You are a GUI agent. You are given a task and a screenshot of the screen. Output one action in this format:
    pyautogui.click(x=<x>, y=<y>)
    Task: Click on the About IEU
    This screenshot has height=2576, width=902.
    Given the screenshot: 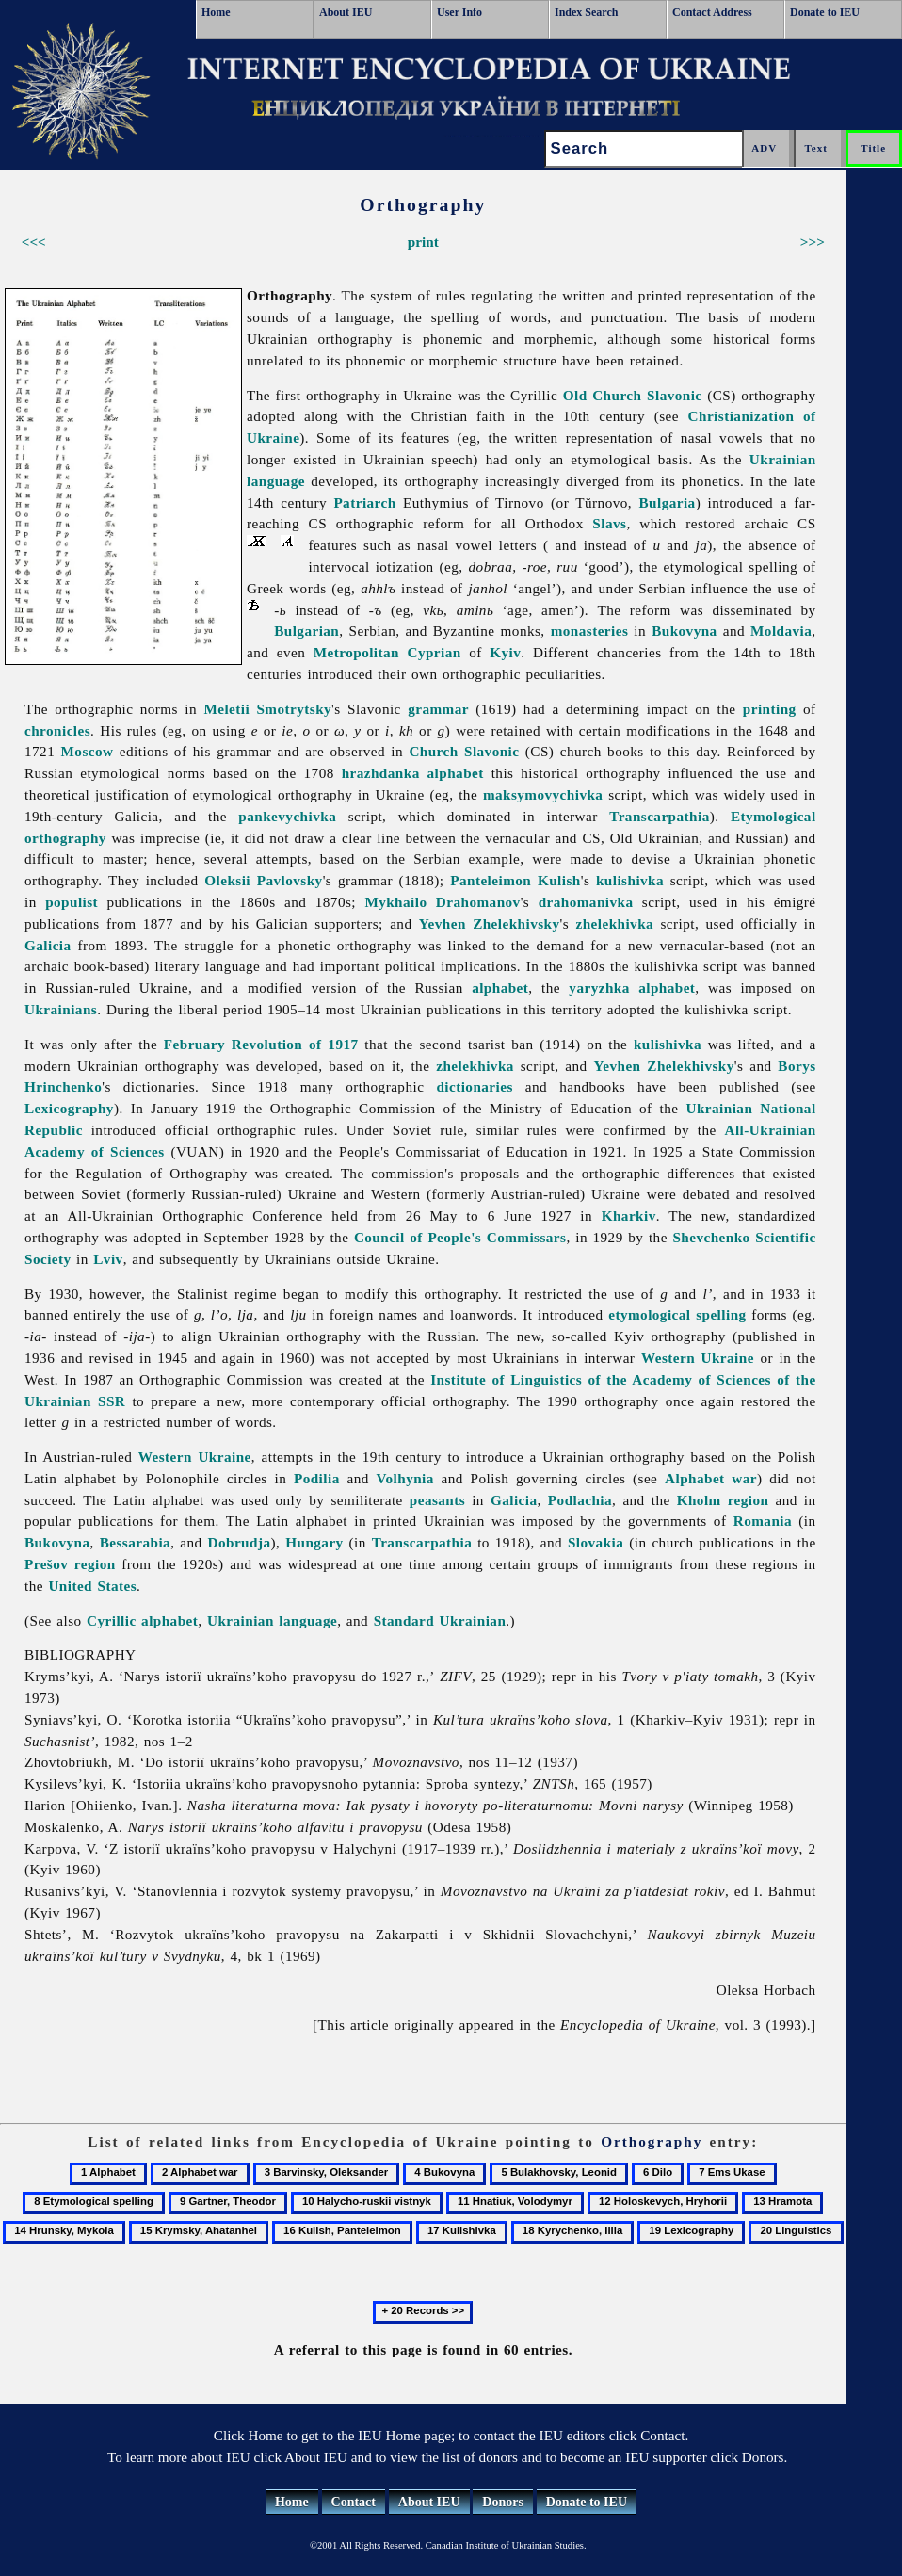 What is the action you would take?
    pyautogui.click(x=345, y=12)
    